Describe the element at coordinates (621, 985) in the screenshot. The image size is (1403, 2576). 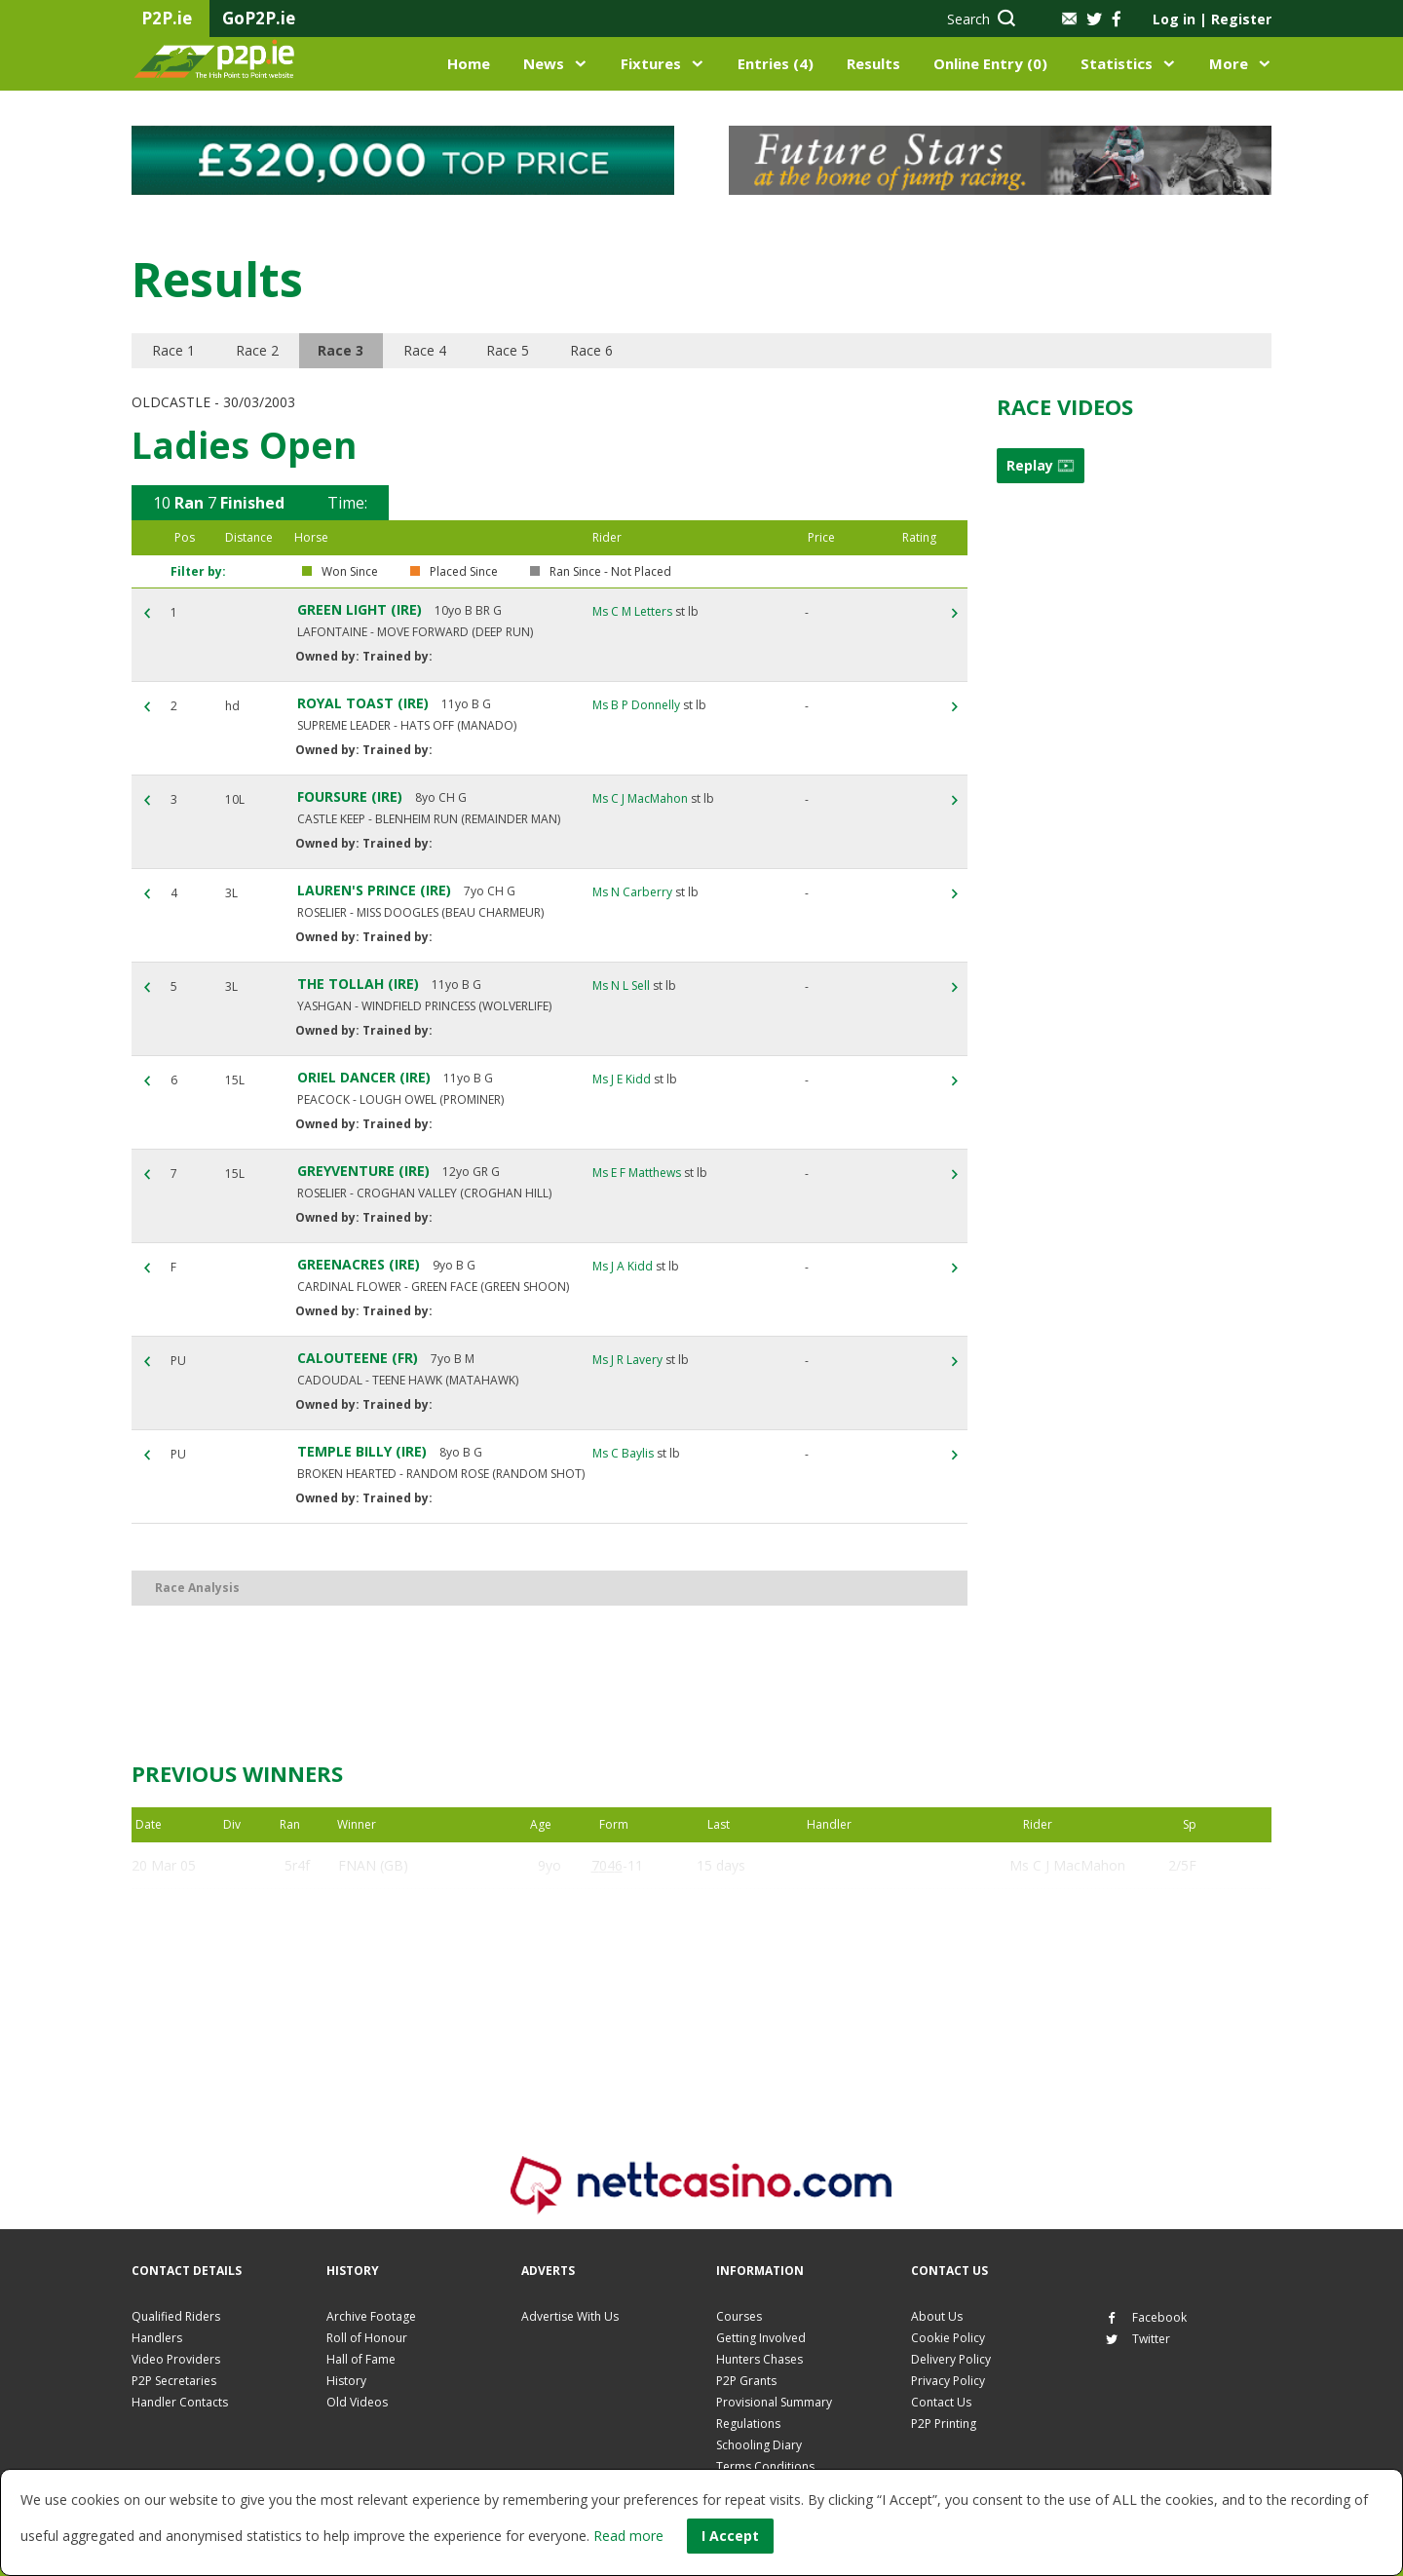
I see `Ms N L Sell` at that location.